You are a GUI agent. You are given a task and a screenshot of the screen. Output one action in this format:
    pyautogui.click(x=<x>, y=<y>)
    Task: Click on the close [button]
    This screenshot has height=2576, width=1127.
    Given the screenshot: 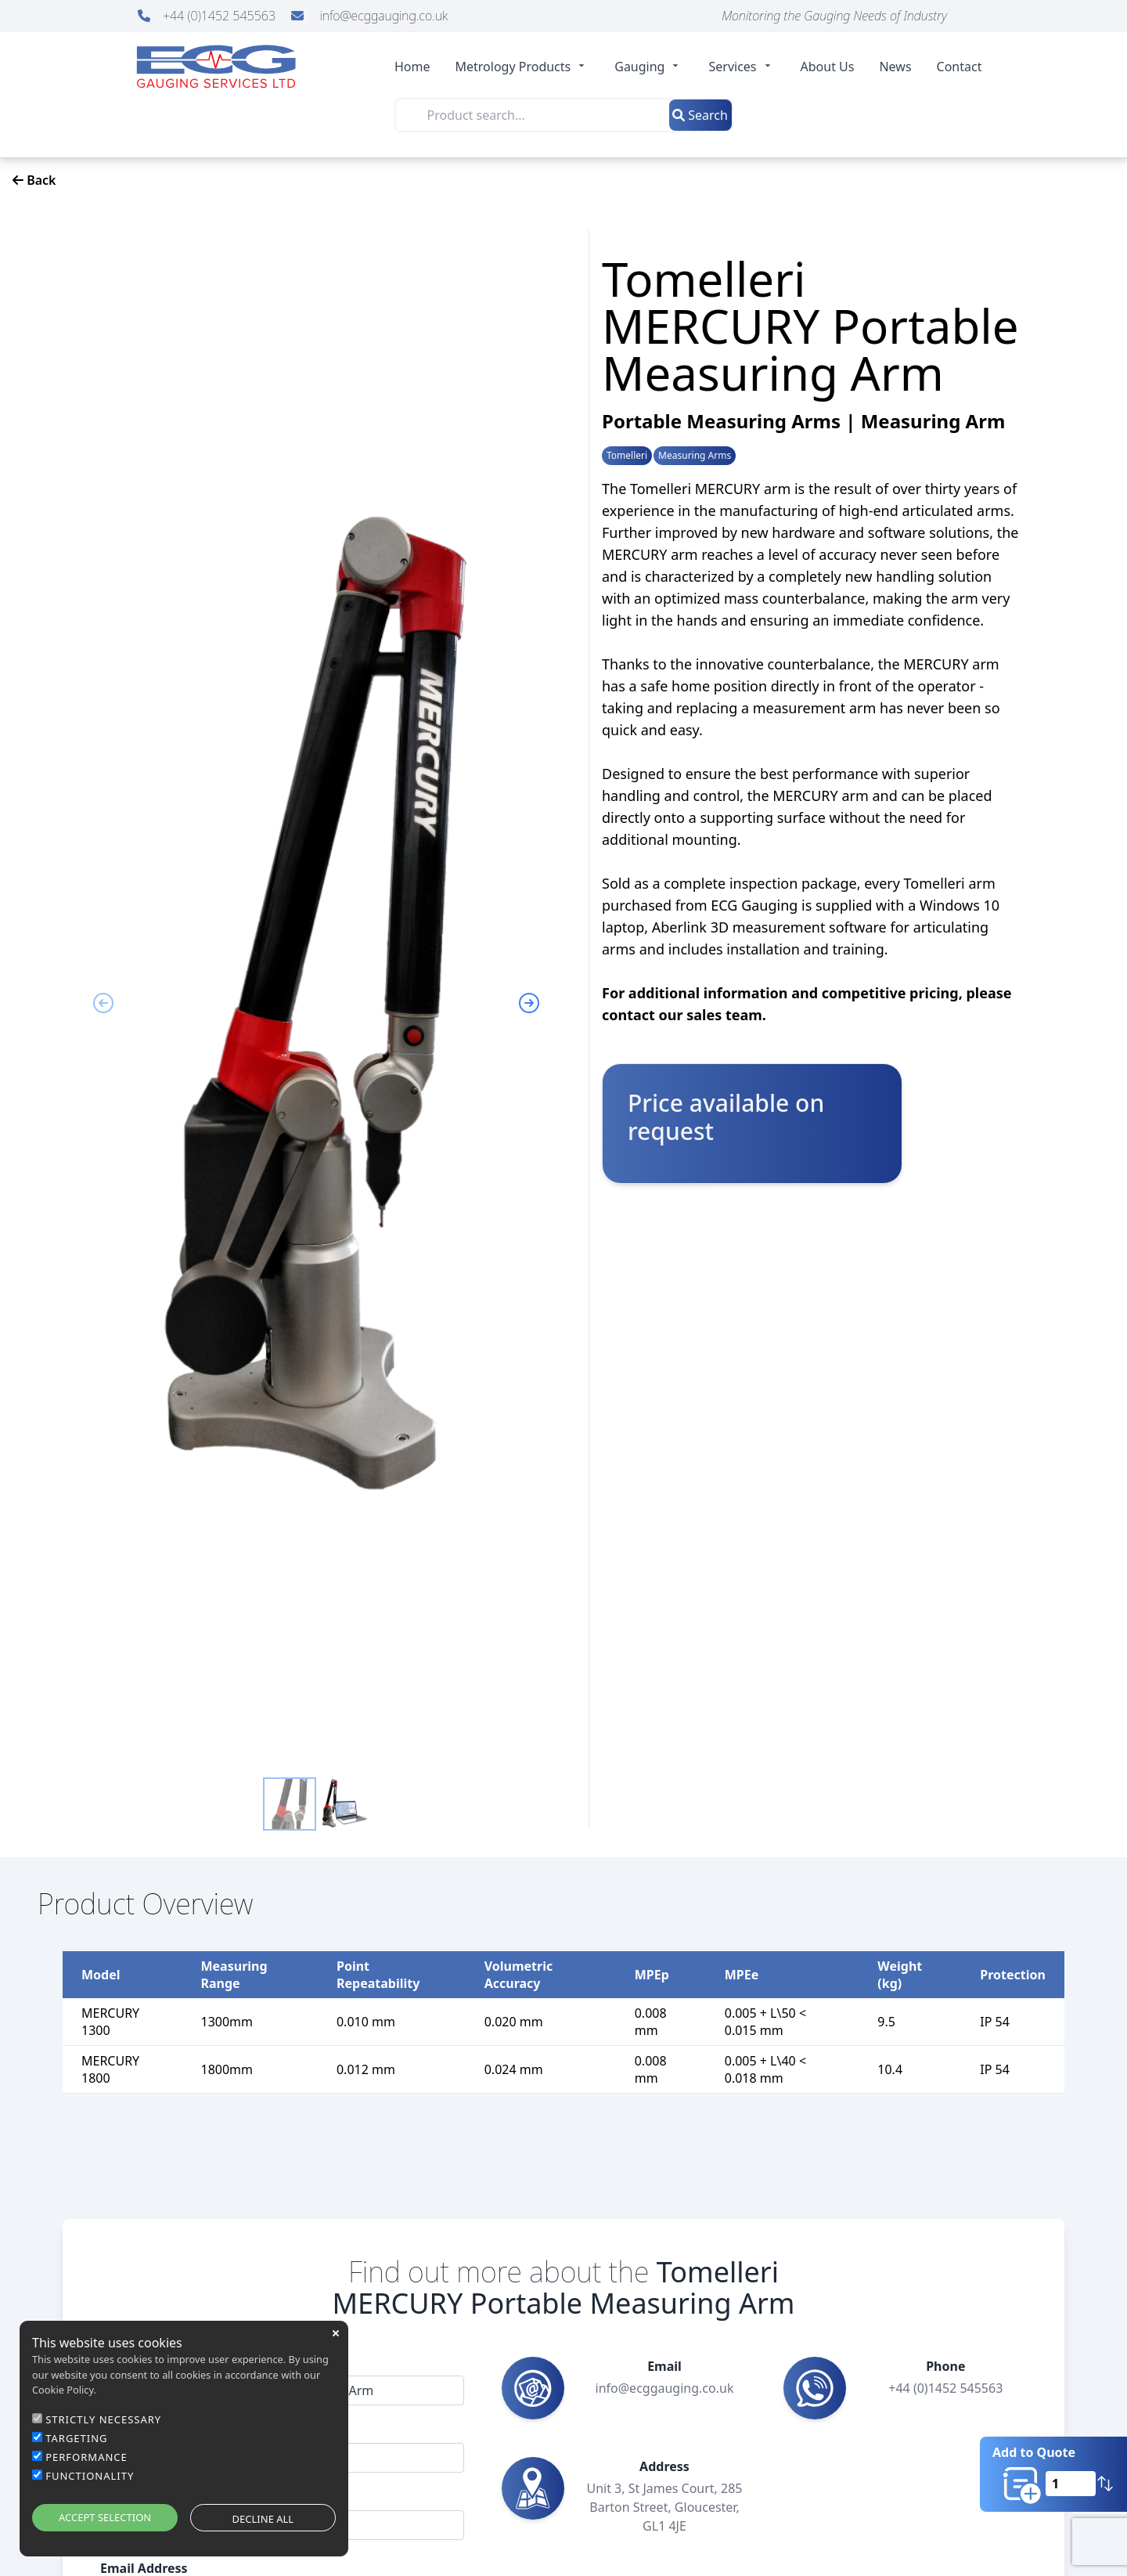 What is the action you would take?
    pyautogui.click(x=335, y=2333)
    